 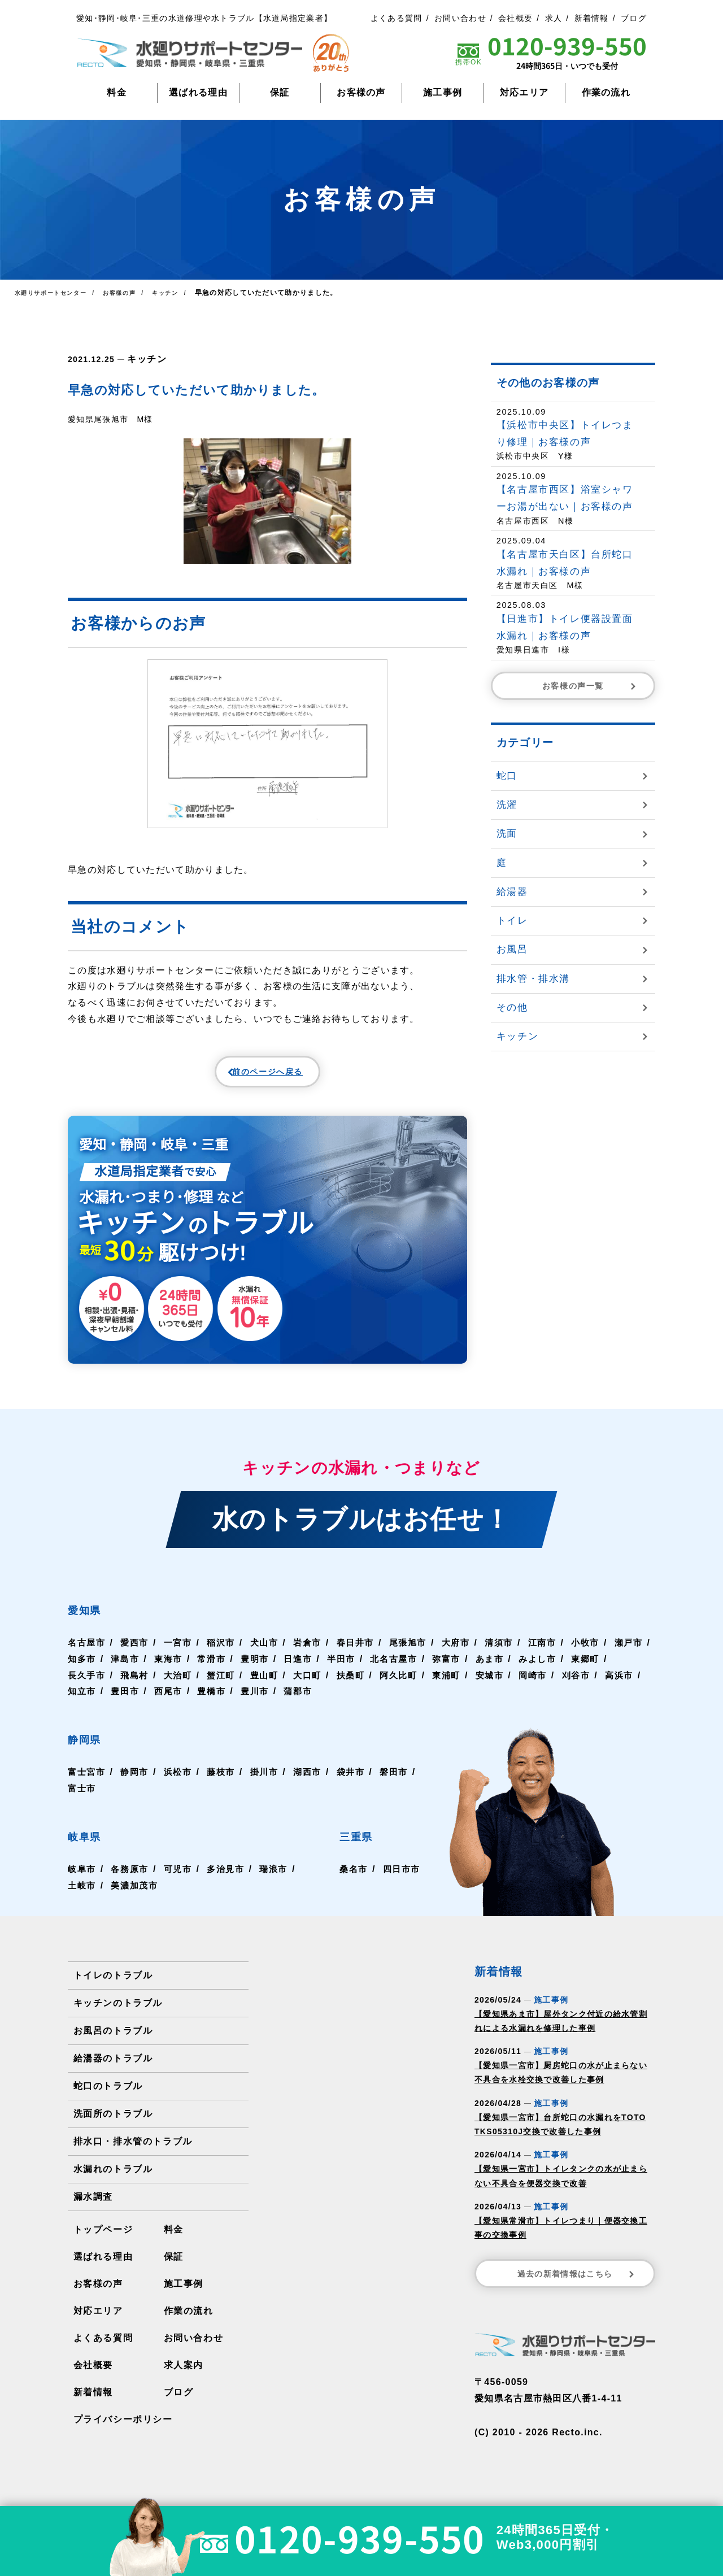 What do you see at coordinates (225, 1686) in the screenshot?
I see `大治町` at bounding box center [225, 1686].